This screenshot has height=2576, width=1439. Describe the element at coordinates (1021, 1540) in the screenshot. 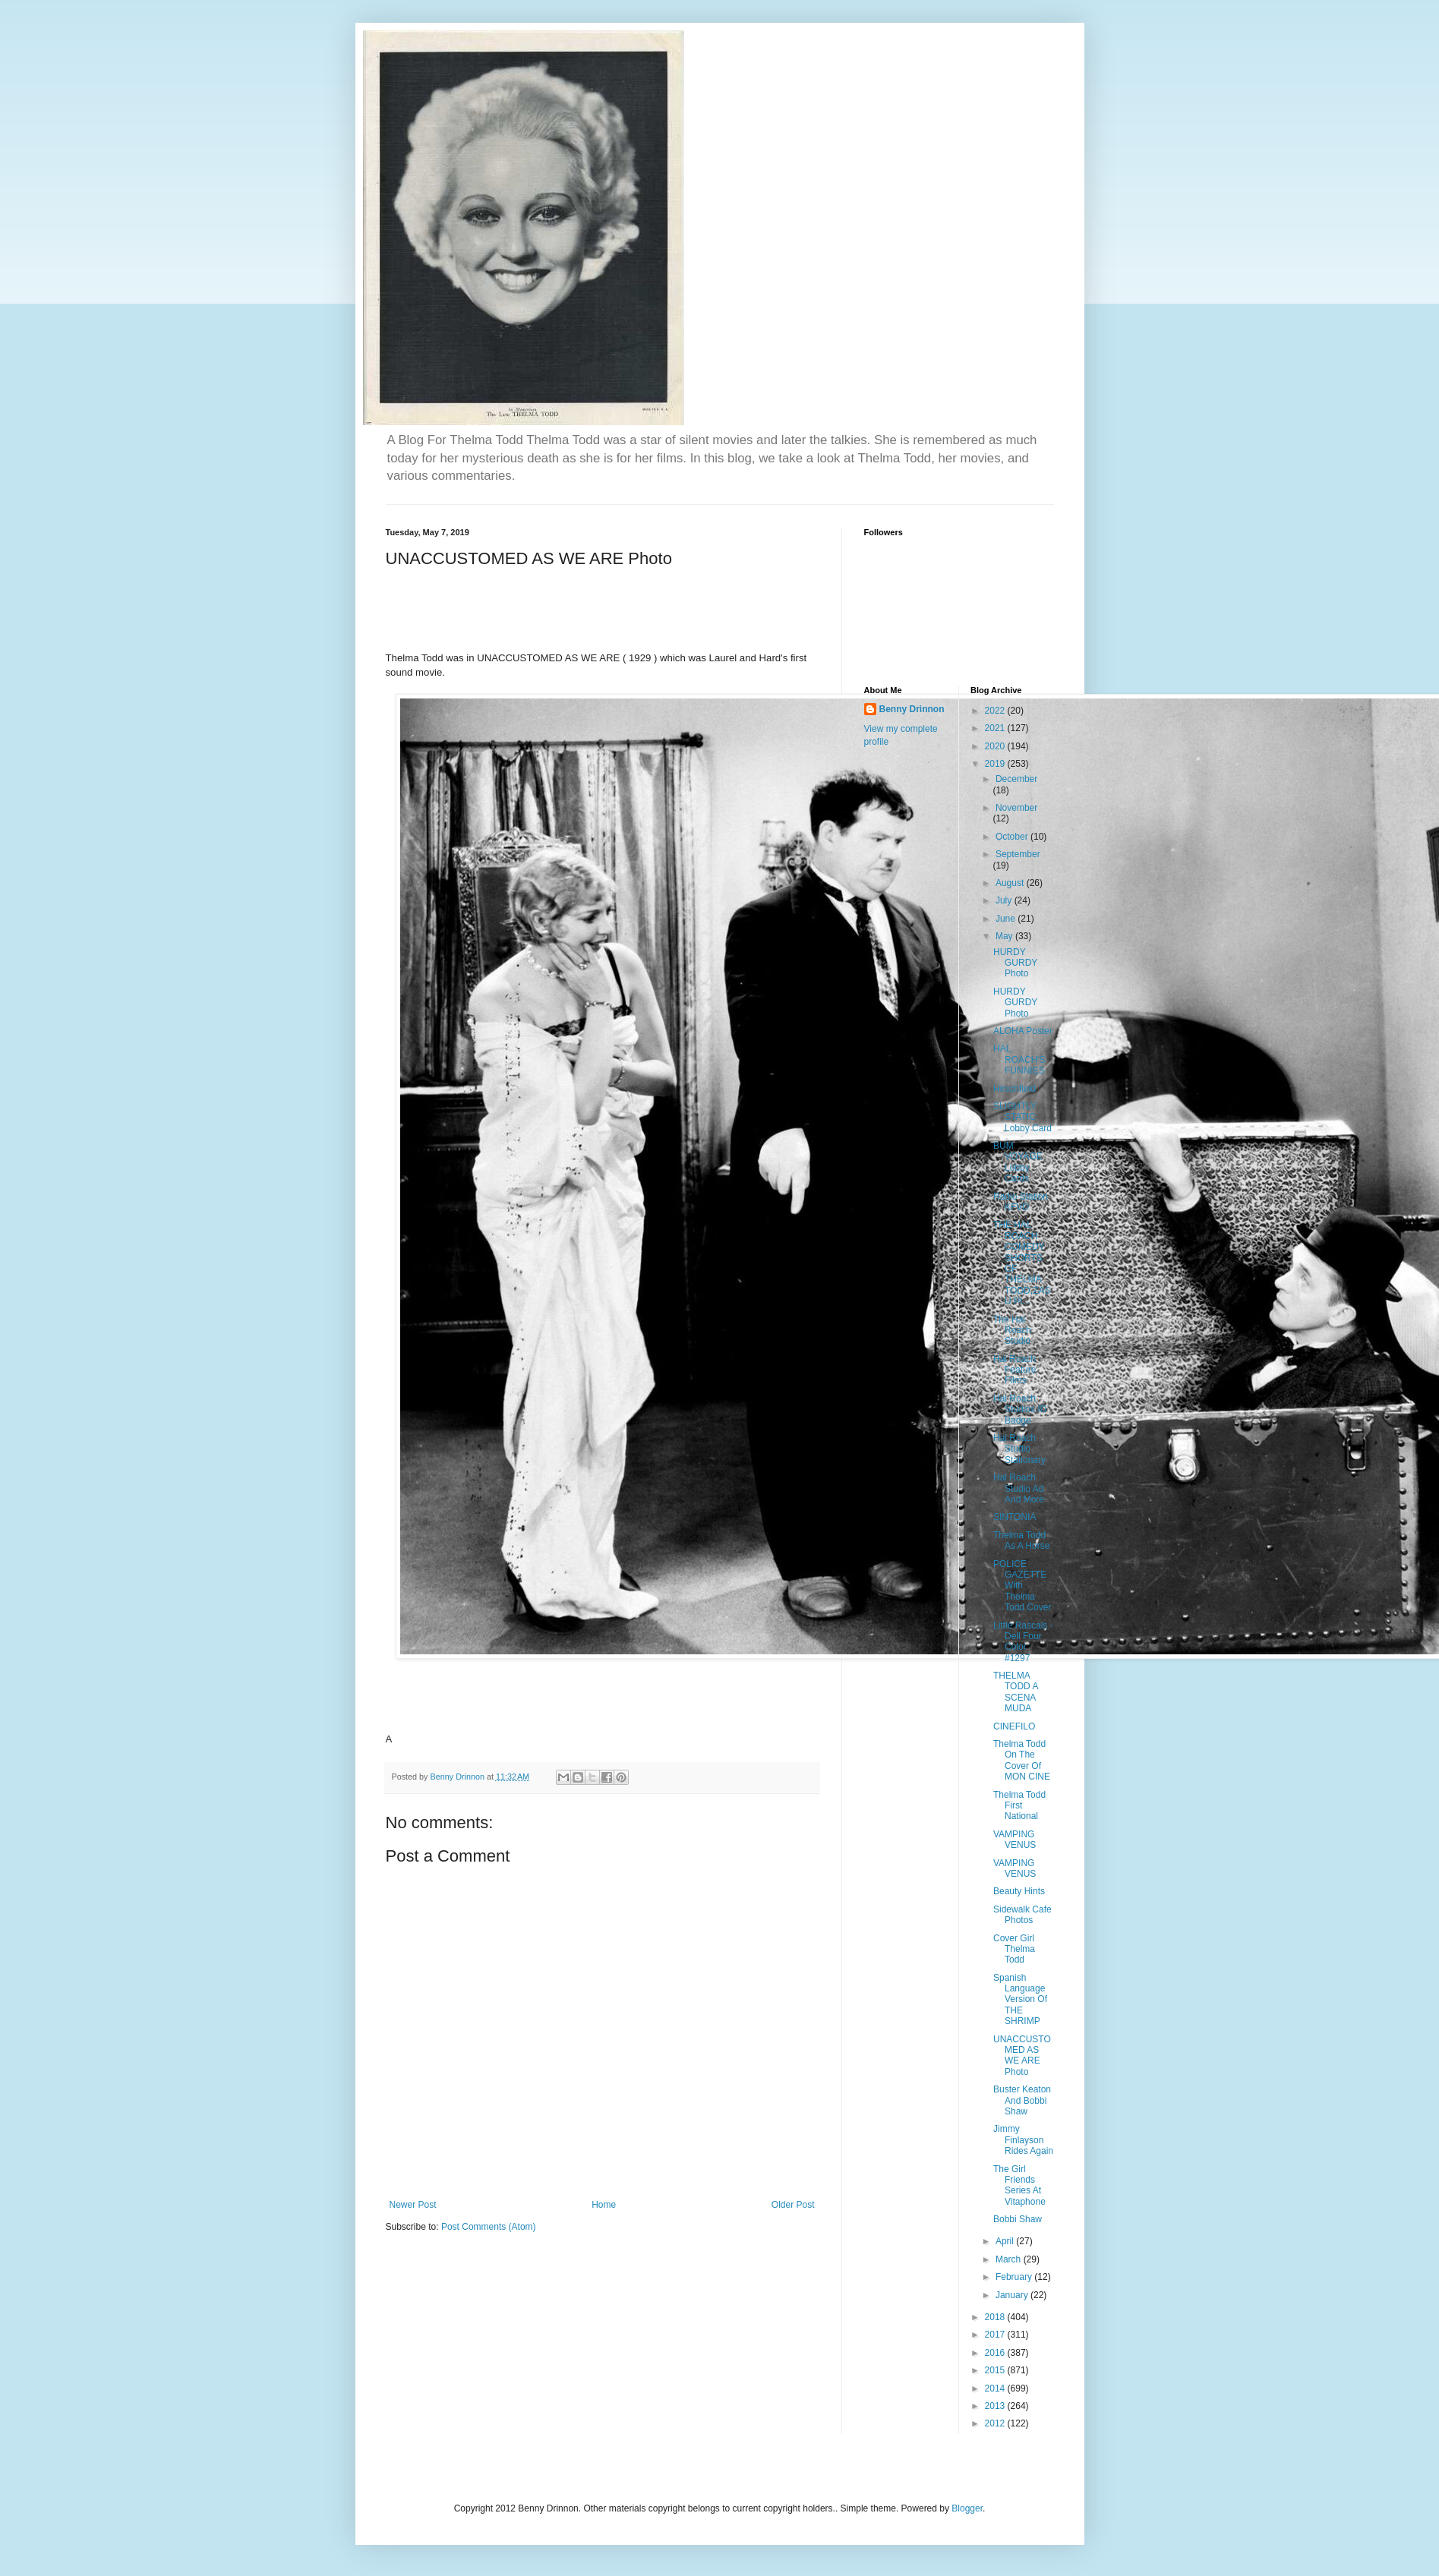

I see `Thelma Todd As A Horse` at that location.